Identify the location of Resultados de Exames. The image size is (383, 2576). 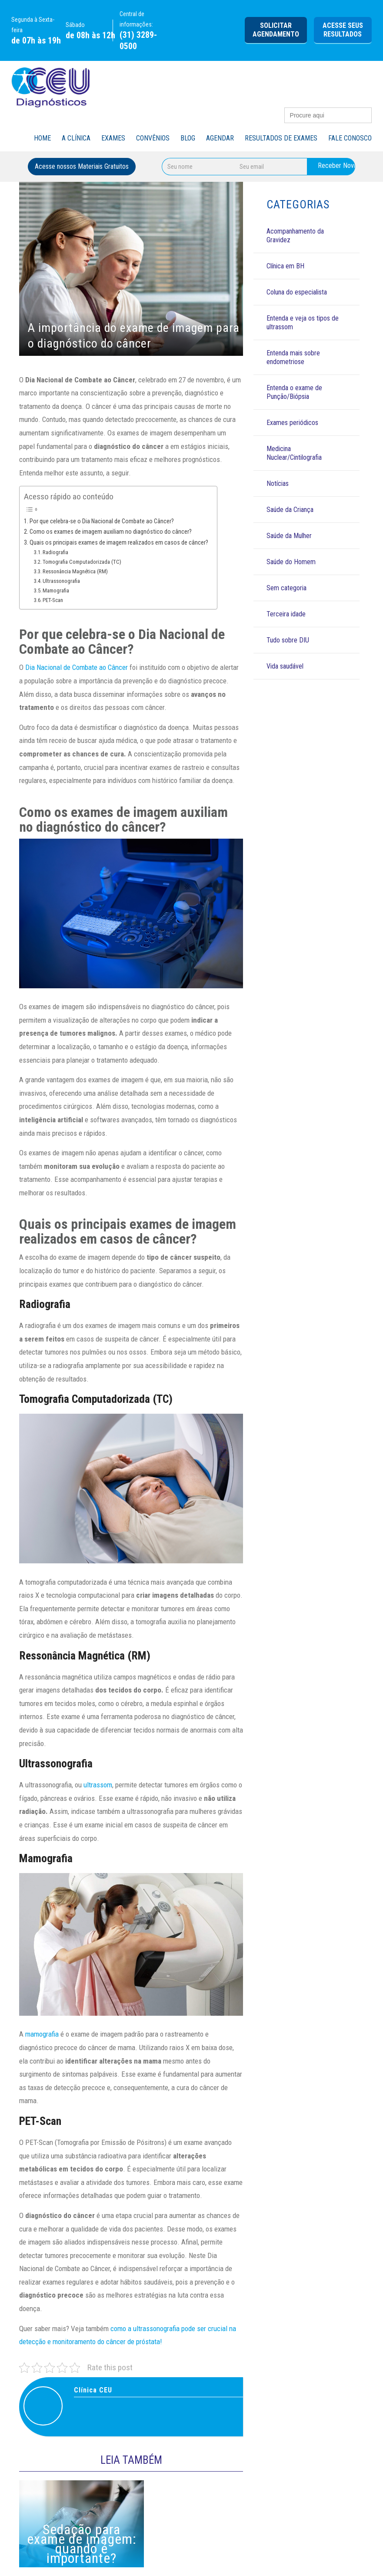
(281, 138).